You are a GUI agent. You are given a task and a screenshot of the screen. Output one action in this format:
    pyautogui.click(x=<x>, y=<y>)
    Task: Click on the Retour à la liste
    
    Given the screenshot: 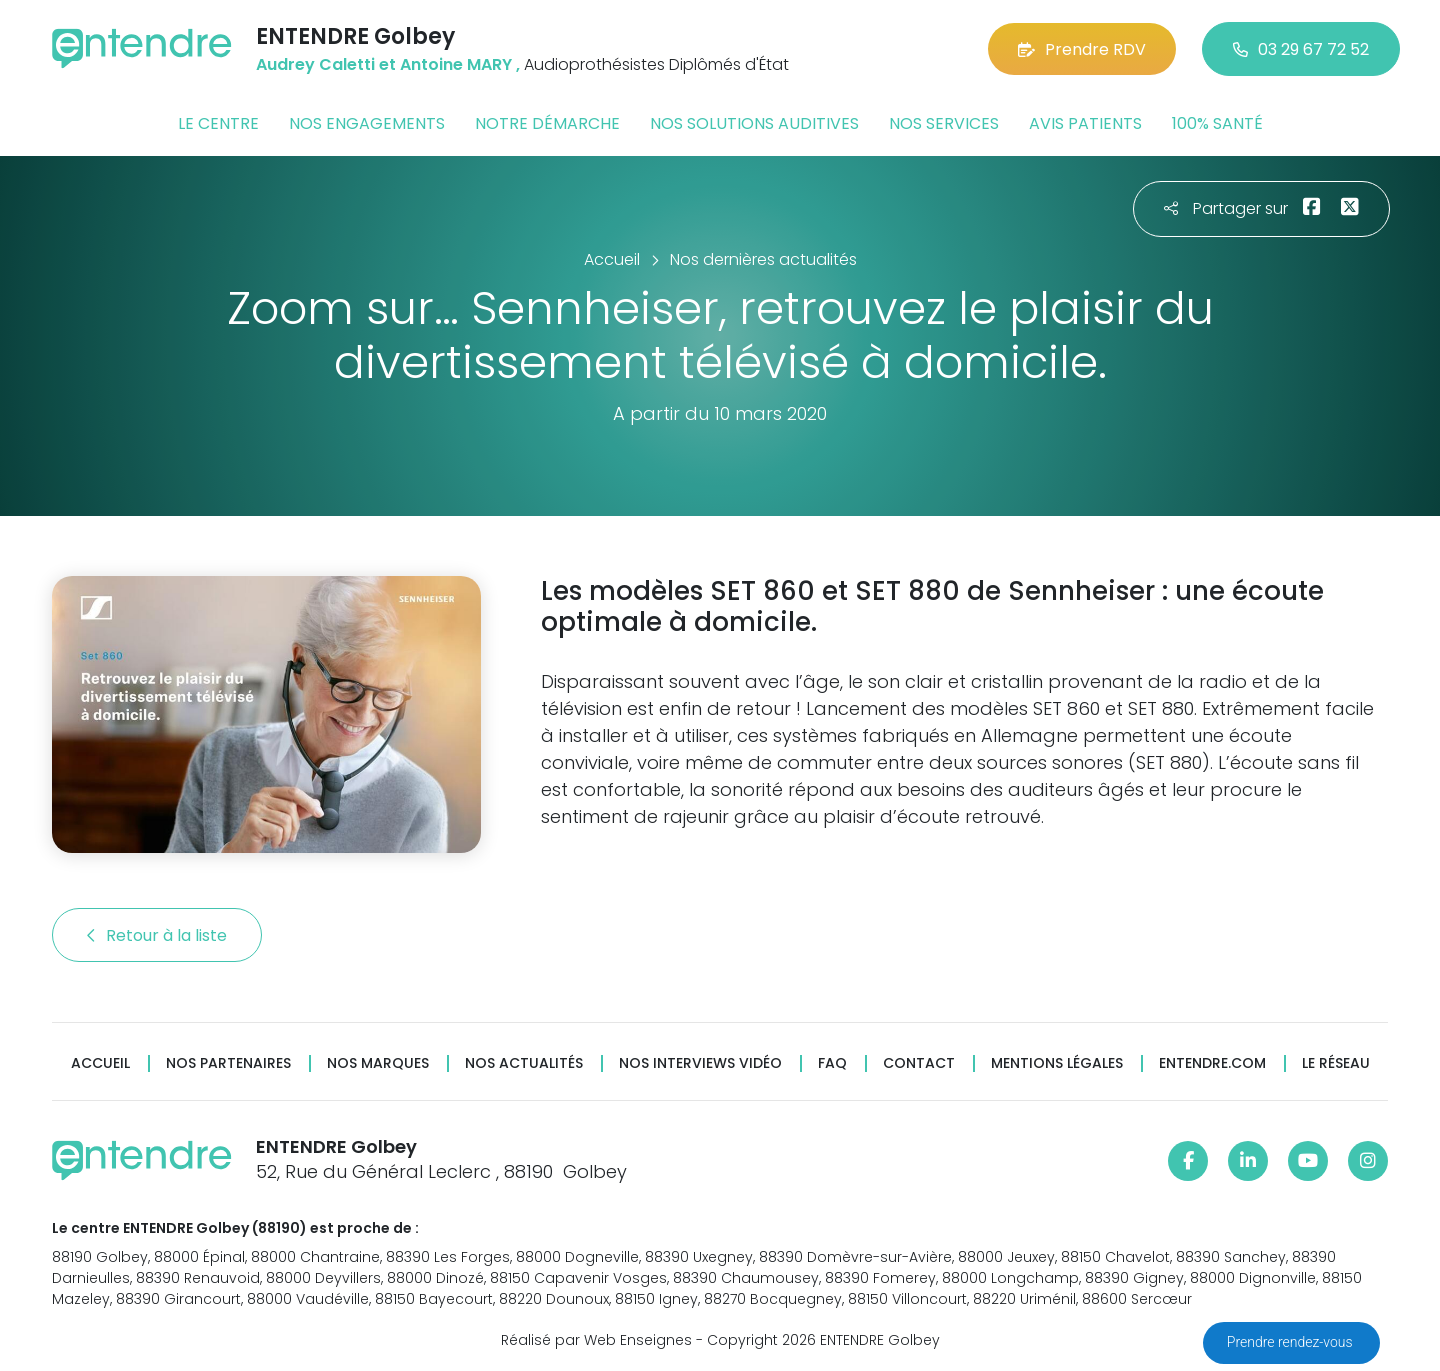 What is the action you would take?
    pyautogui.click(x=157, y=935)
    